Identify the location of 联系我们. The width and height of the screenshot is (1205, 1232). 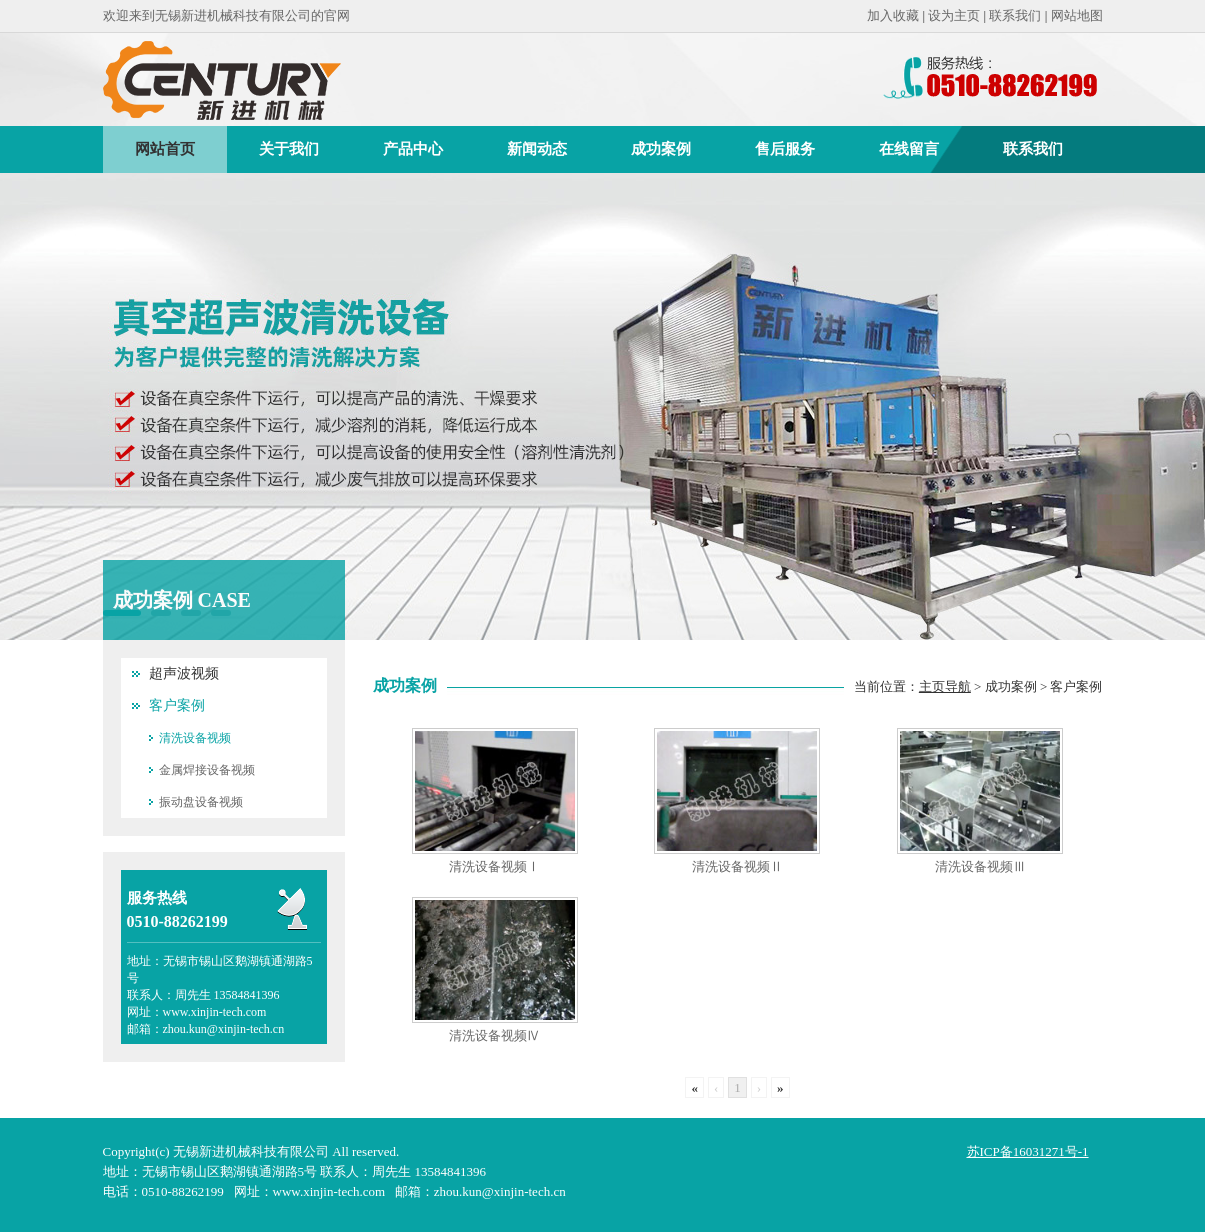
(1015, 15).